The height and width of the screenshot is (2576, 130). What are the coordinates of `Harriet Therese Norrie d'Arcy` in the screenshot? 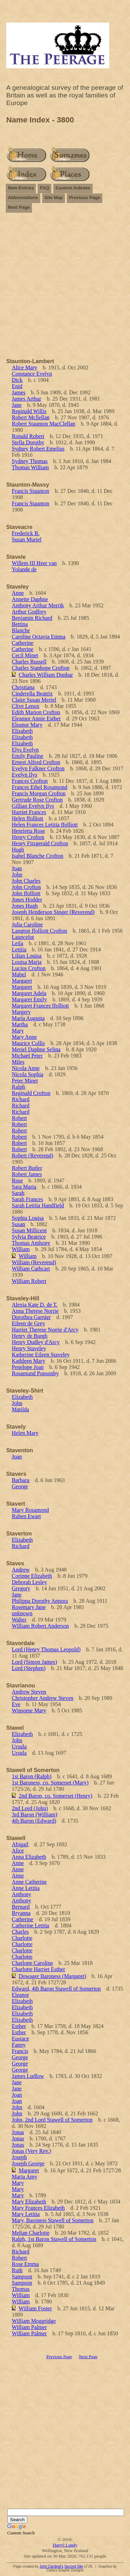 It's located at (45, 1330).